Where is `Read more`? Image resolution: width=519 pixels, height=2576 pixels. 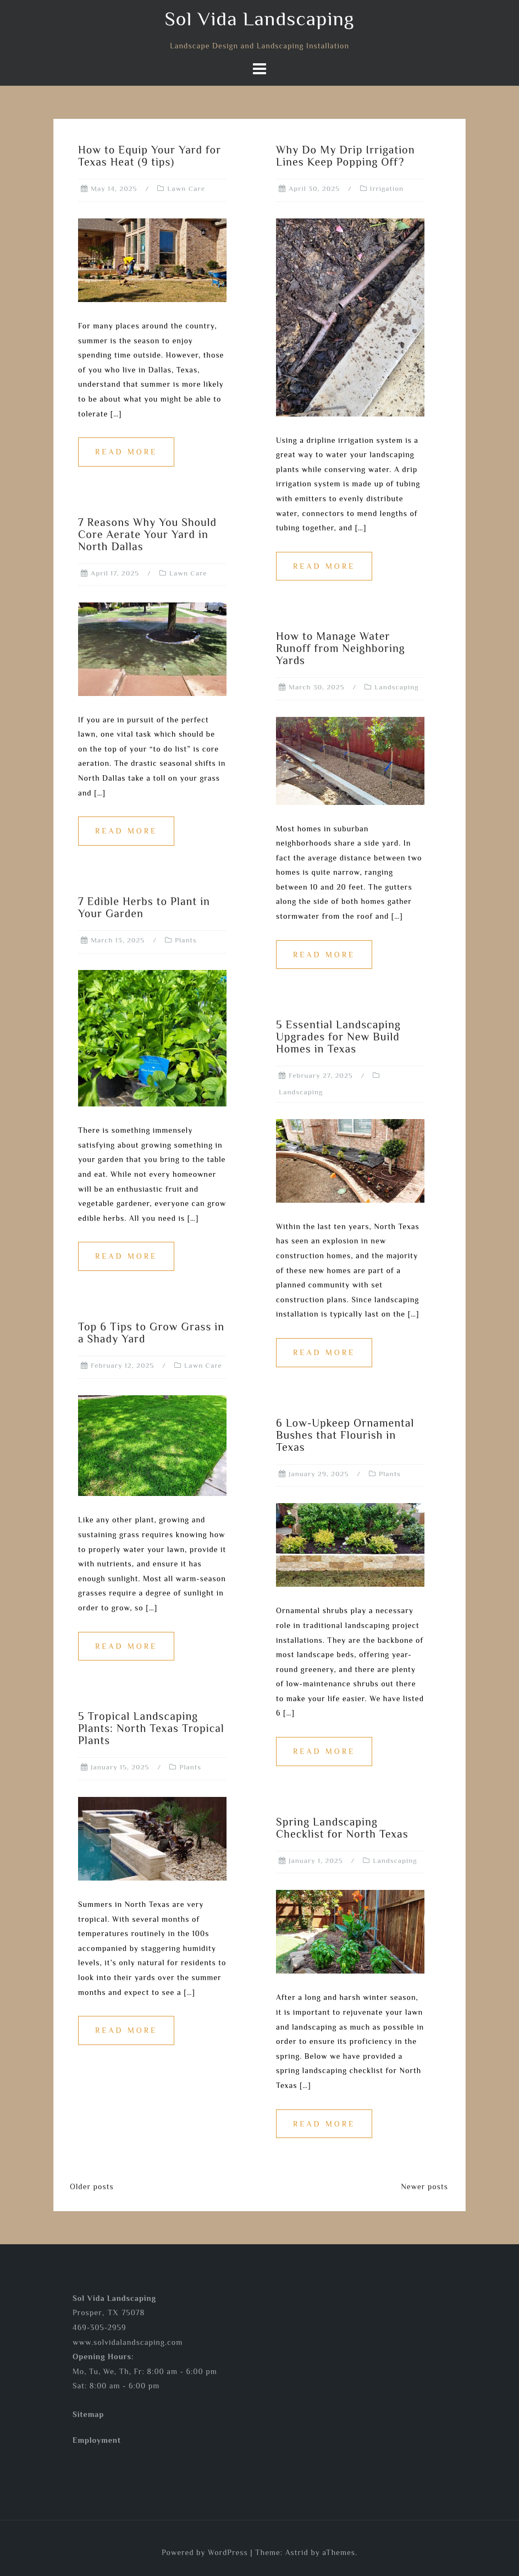 Read more is located at coordinates (126, 451).